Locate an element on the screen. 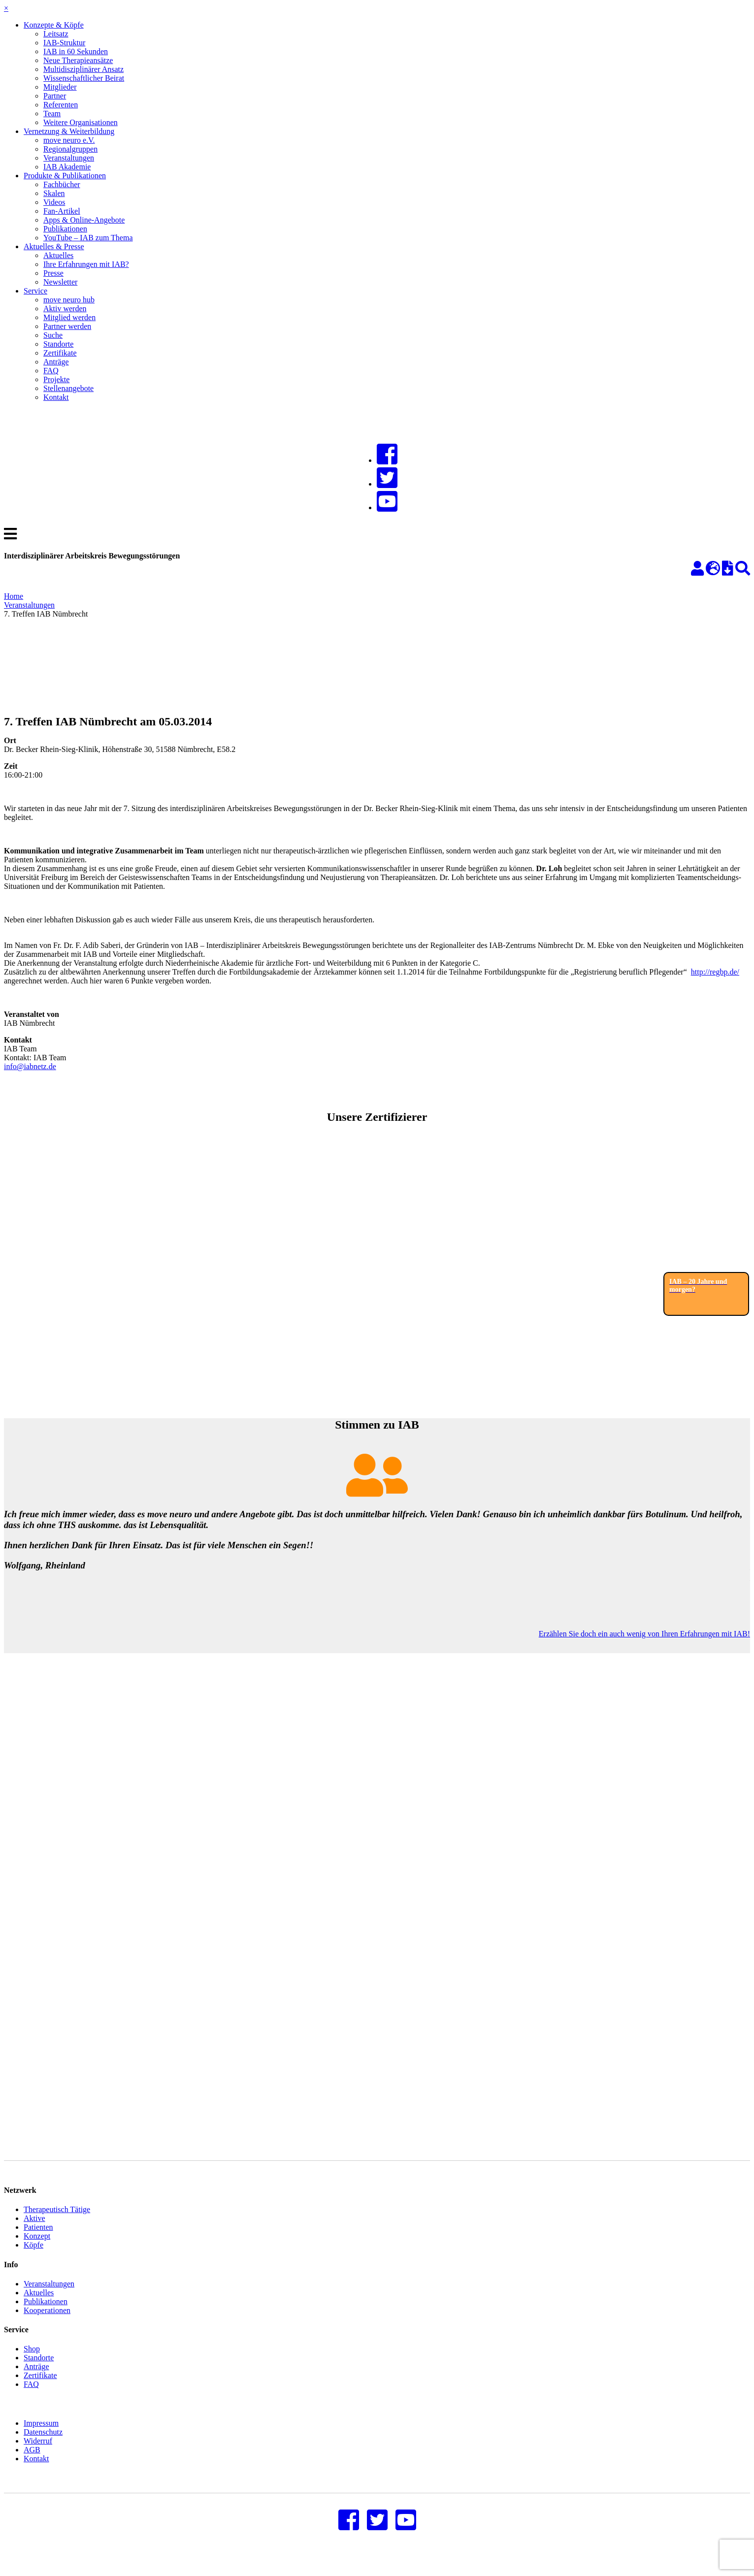  Konzept is located at coordinates (37, 2251).